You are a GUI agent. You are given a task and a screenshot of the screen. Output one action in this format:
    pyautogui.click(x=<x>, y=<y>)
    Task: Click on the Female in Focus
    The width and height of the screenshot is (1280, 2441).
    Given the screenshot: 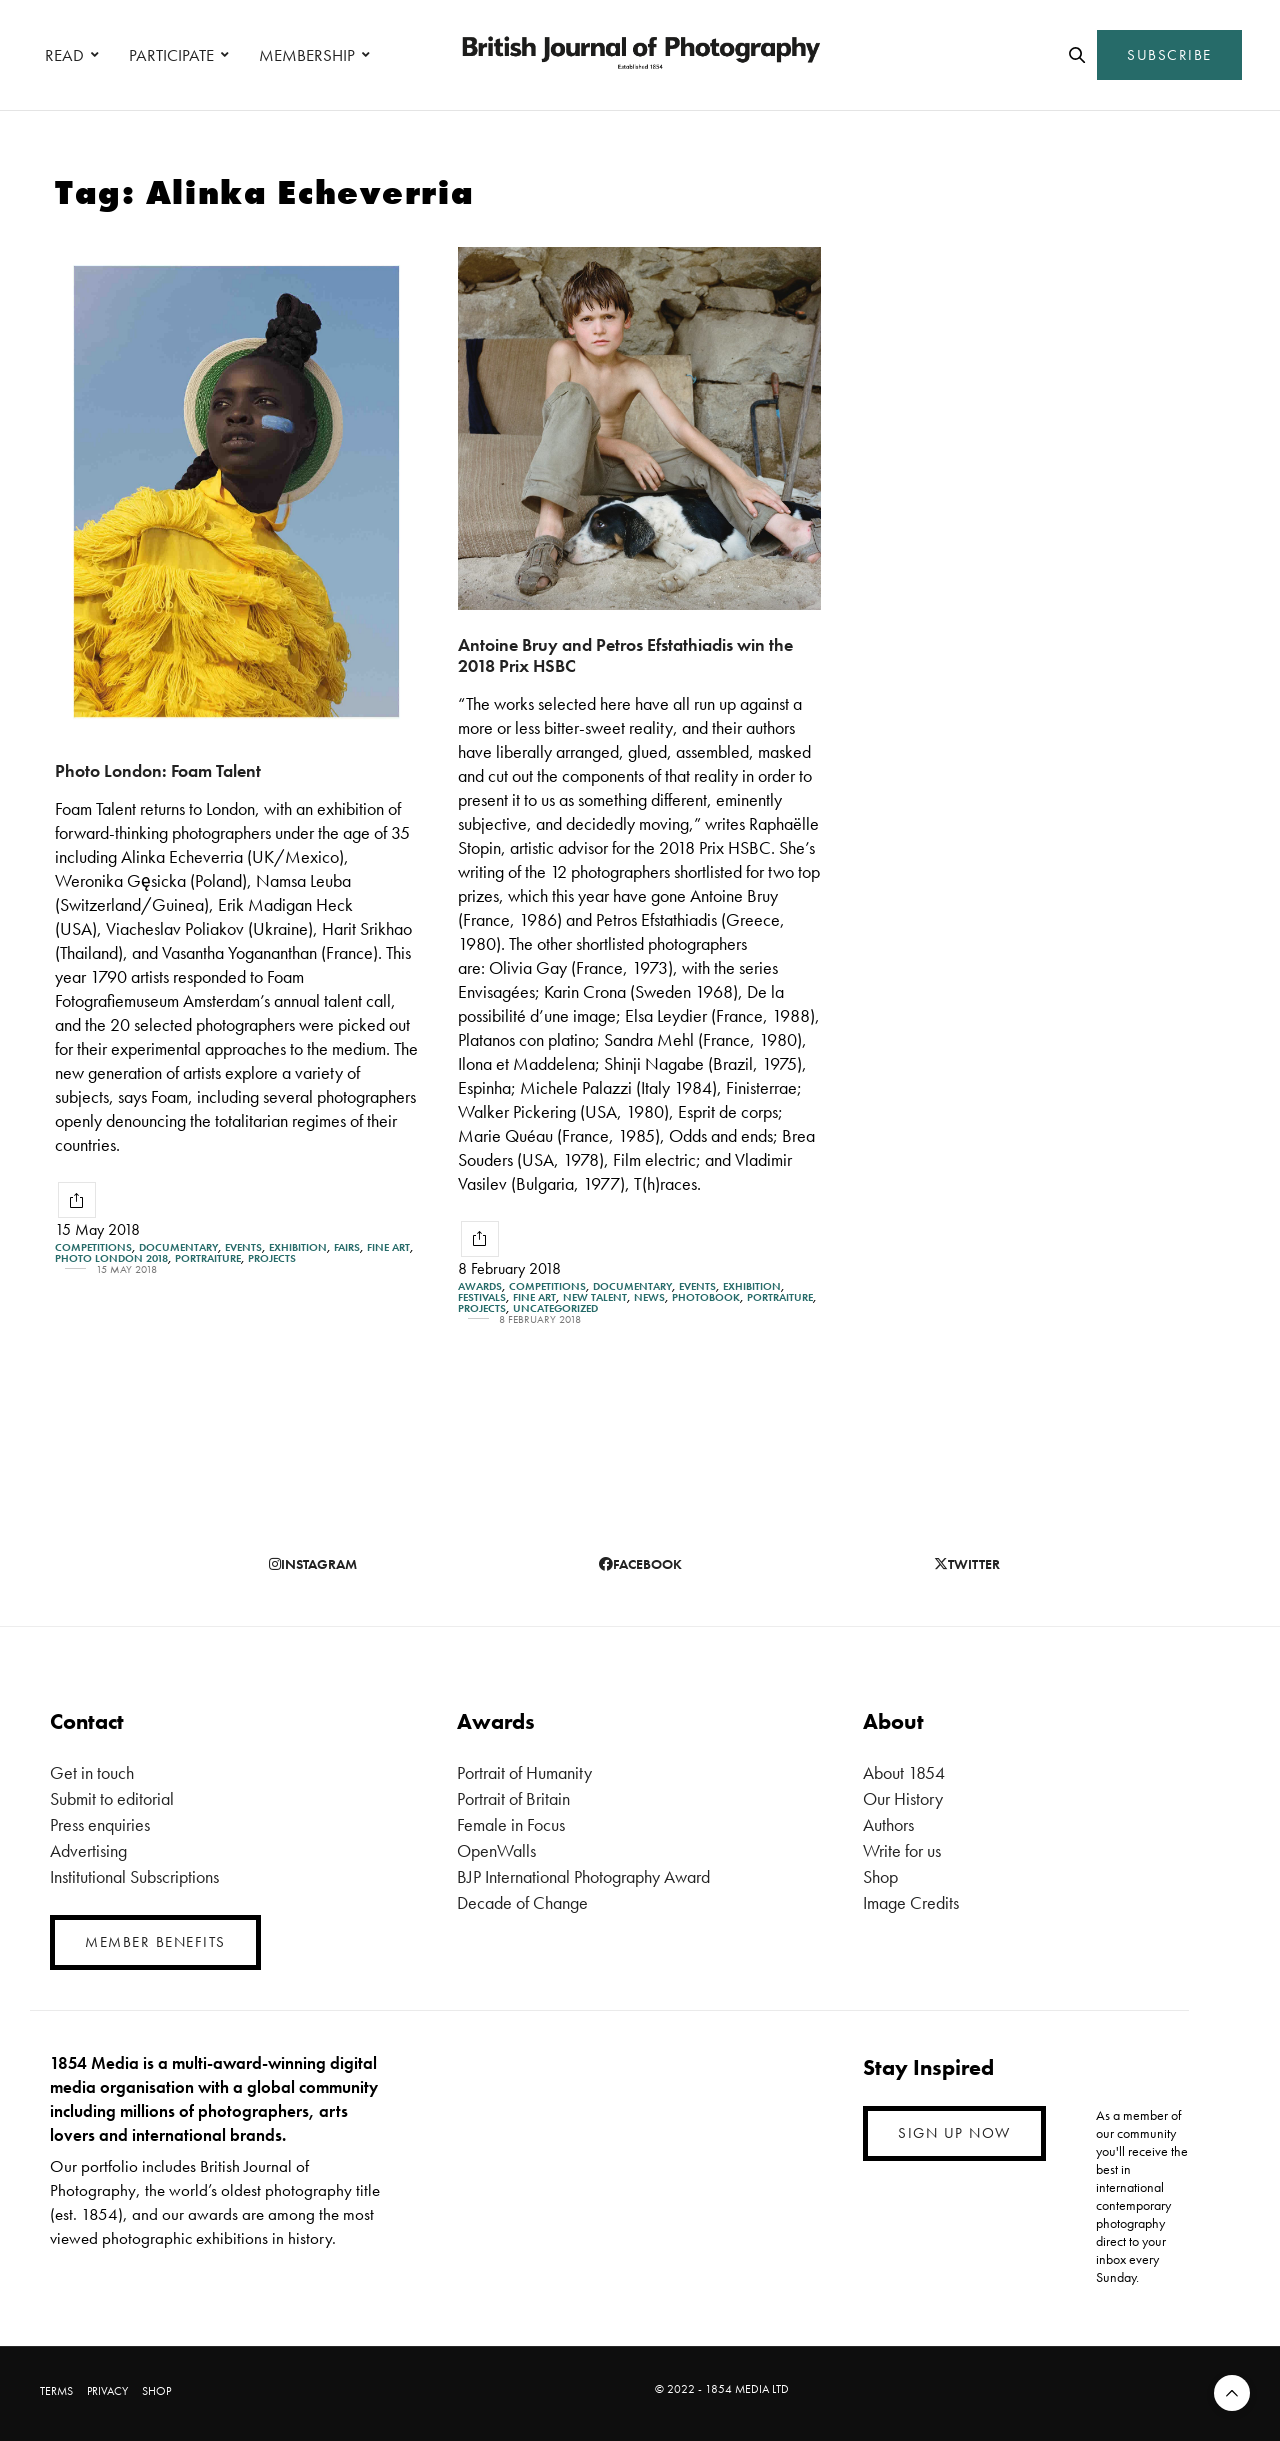 What is the action you would take?
    pyautogui.click(x=511, y=1824)
    